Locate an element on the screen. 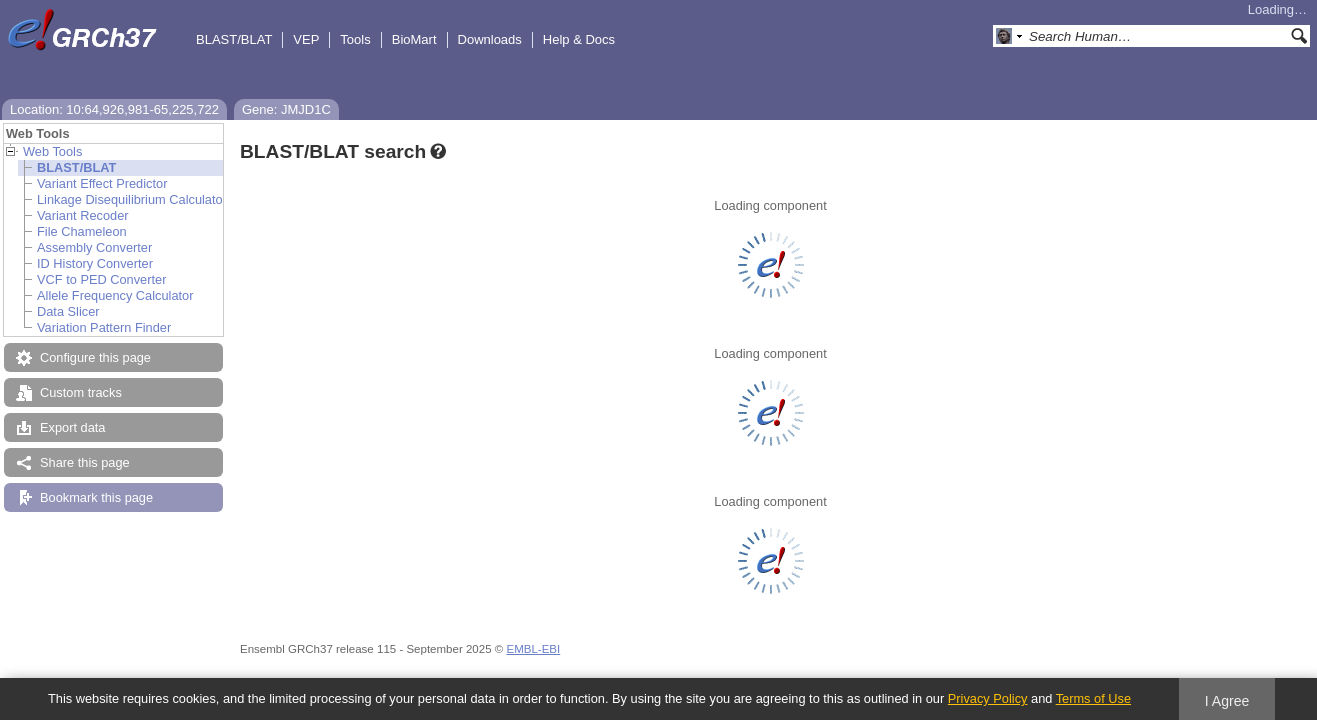  Downloads is located at coordinates (490, 39).